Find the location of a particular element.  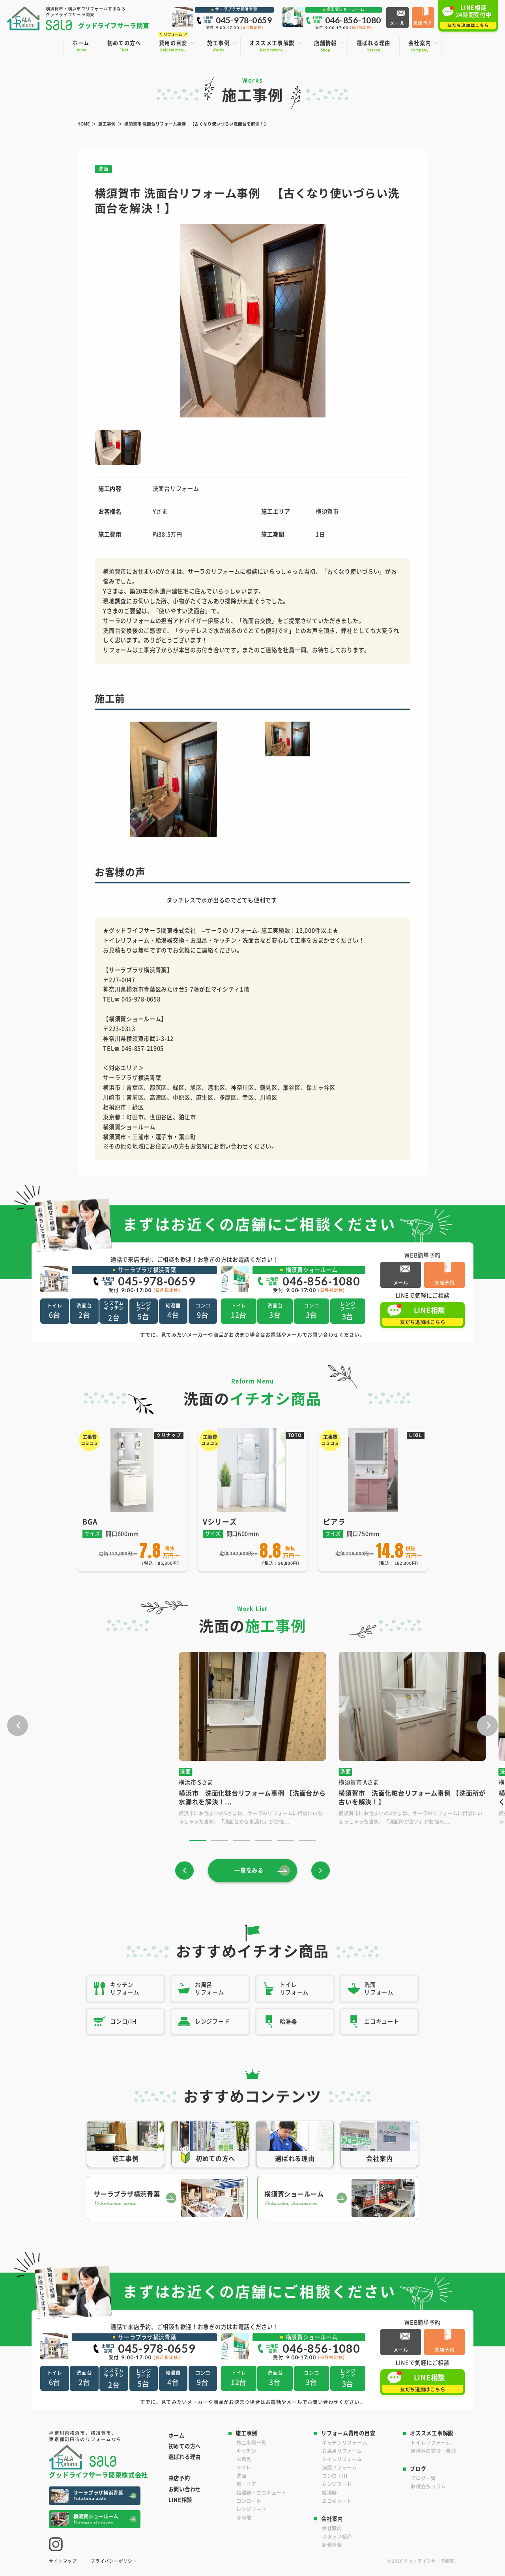

LINE相談 is located at coordinates (180, 2499).